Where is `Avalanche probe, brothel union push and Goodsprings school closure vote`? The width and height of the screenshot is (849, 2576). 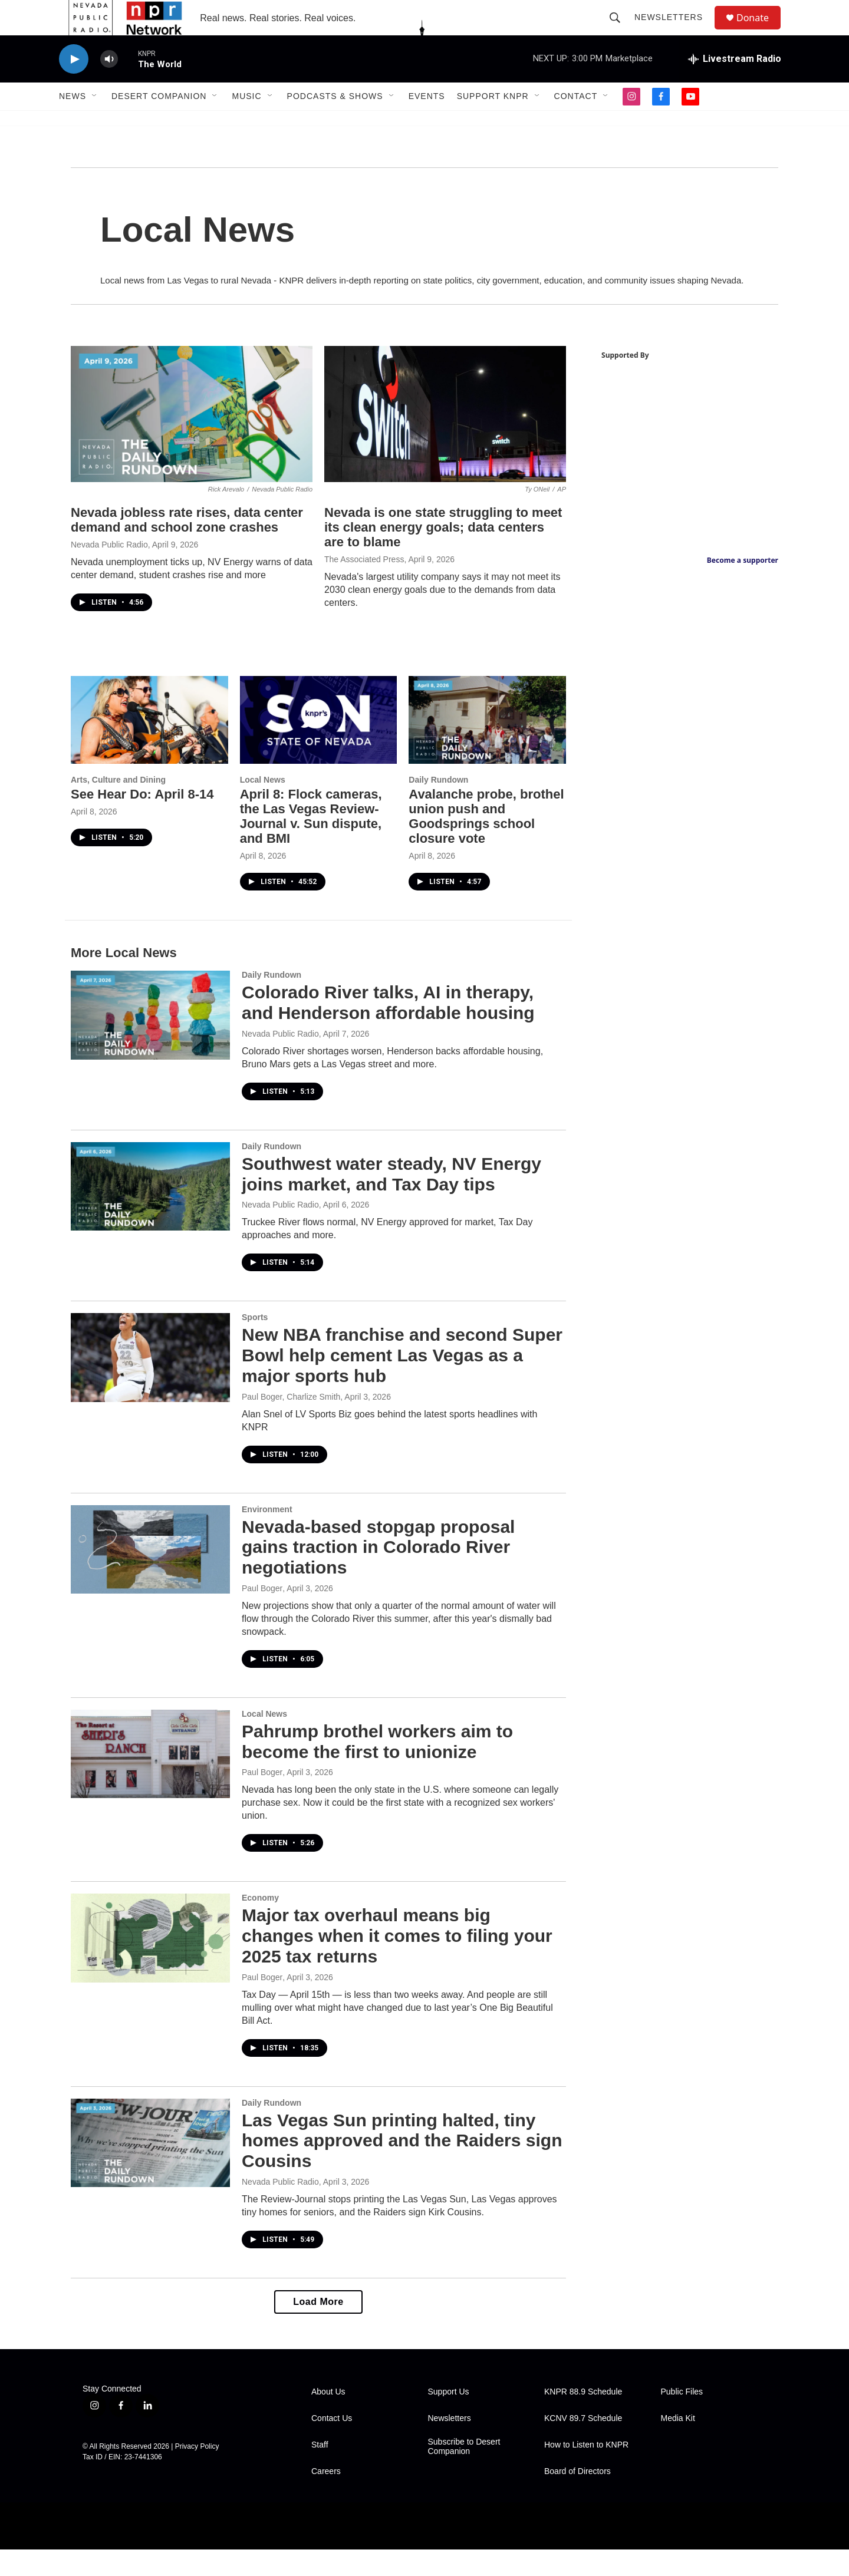 Avalanche probe, brothel union push and Goodsprings school closure vote is located at coordinates (486, 842).